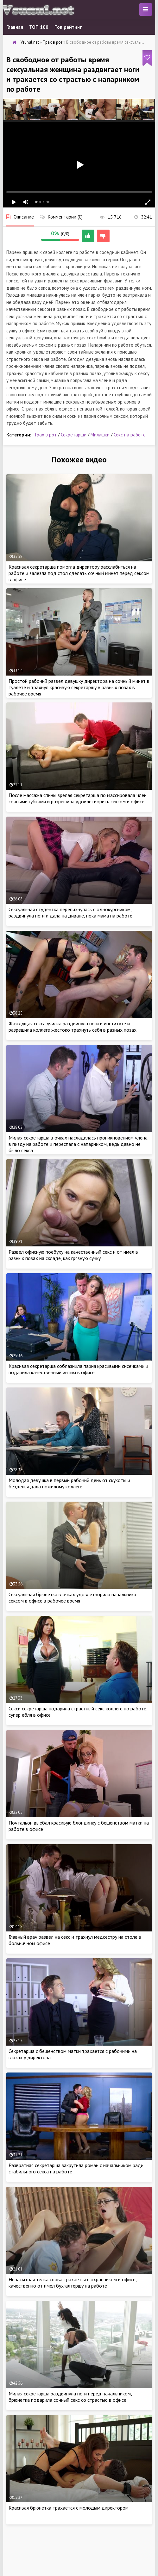 Image resolution: width=158 pixels, height=2576 pixels. I want to click on Жаждущая секса училка раздвинула ноги в институте и разрешила коллеге жестоко трахнуть себя в разных позах, so click(72, 1026).